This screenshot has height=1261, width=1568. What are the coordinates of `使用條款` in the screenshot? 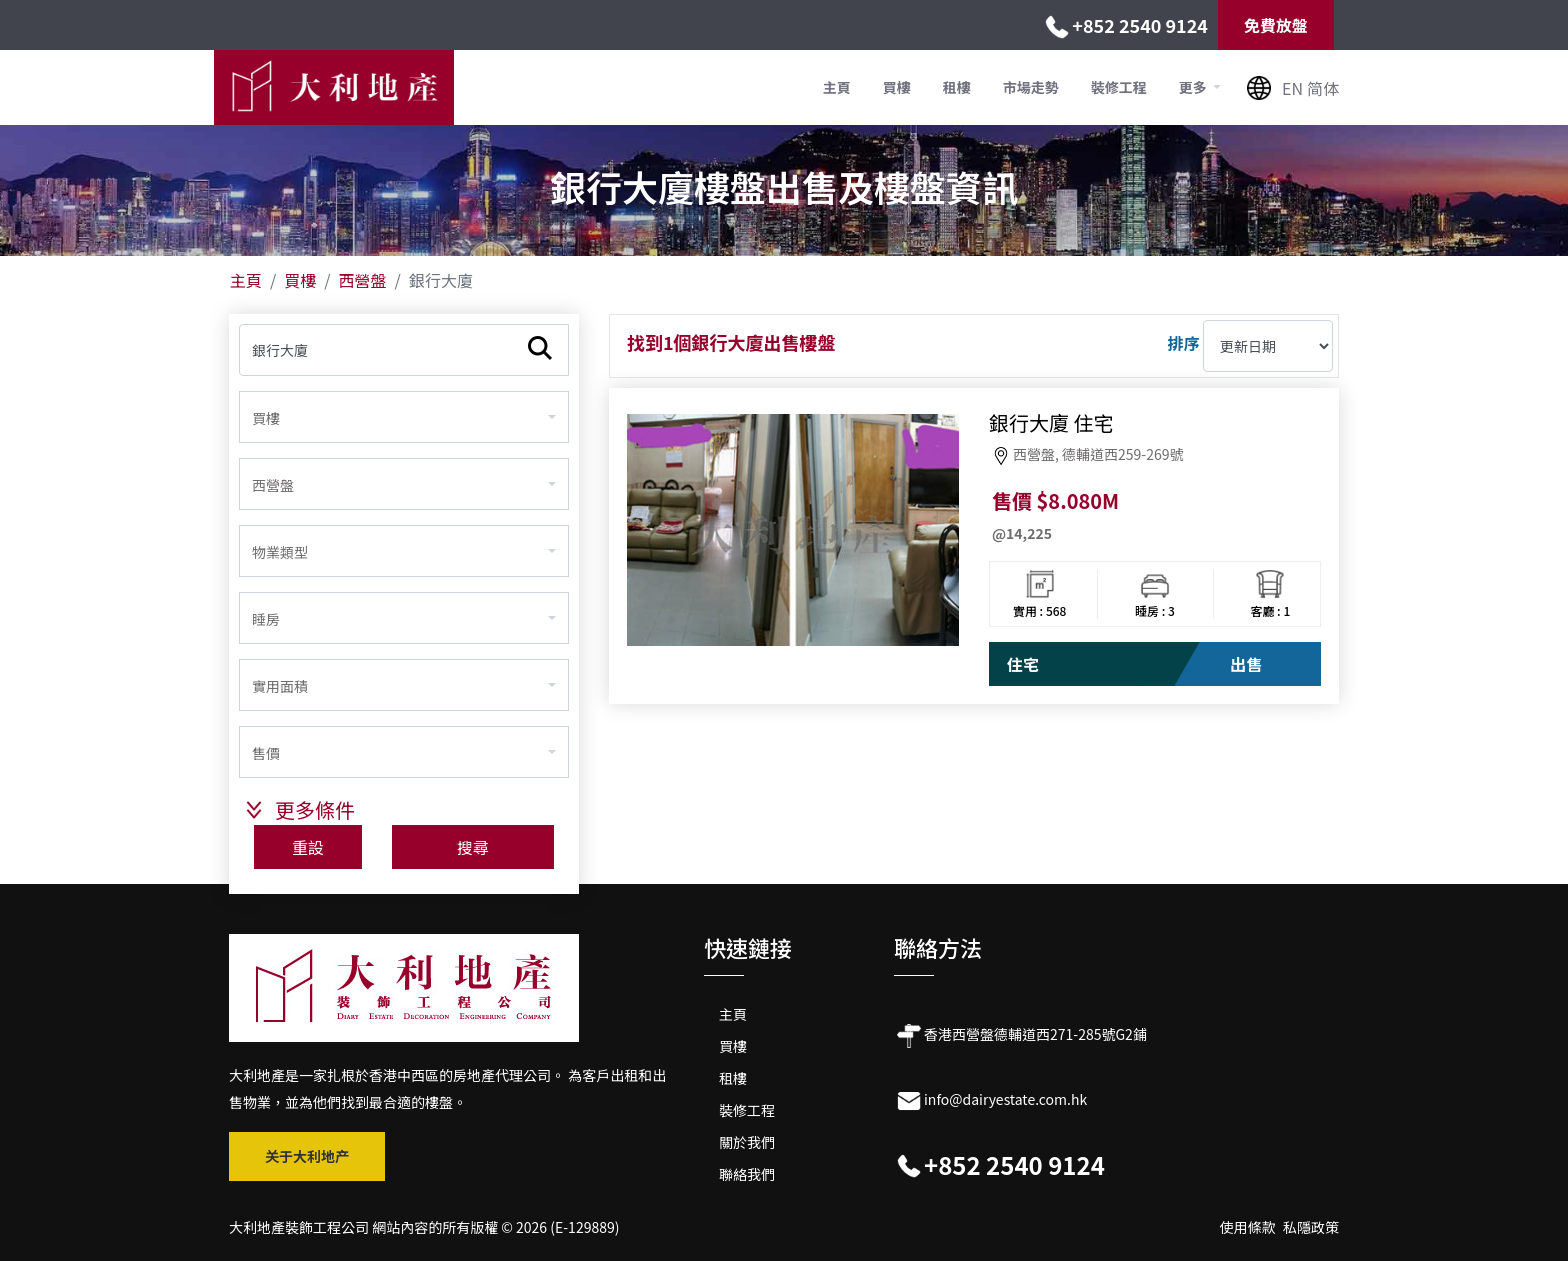 It's located at (1248, 1227).